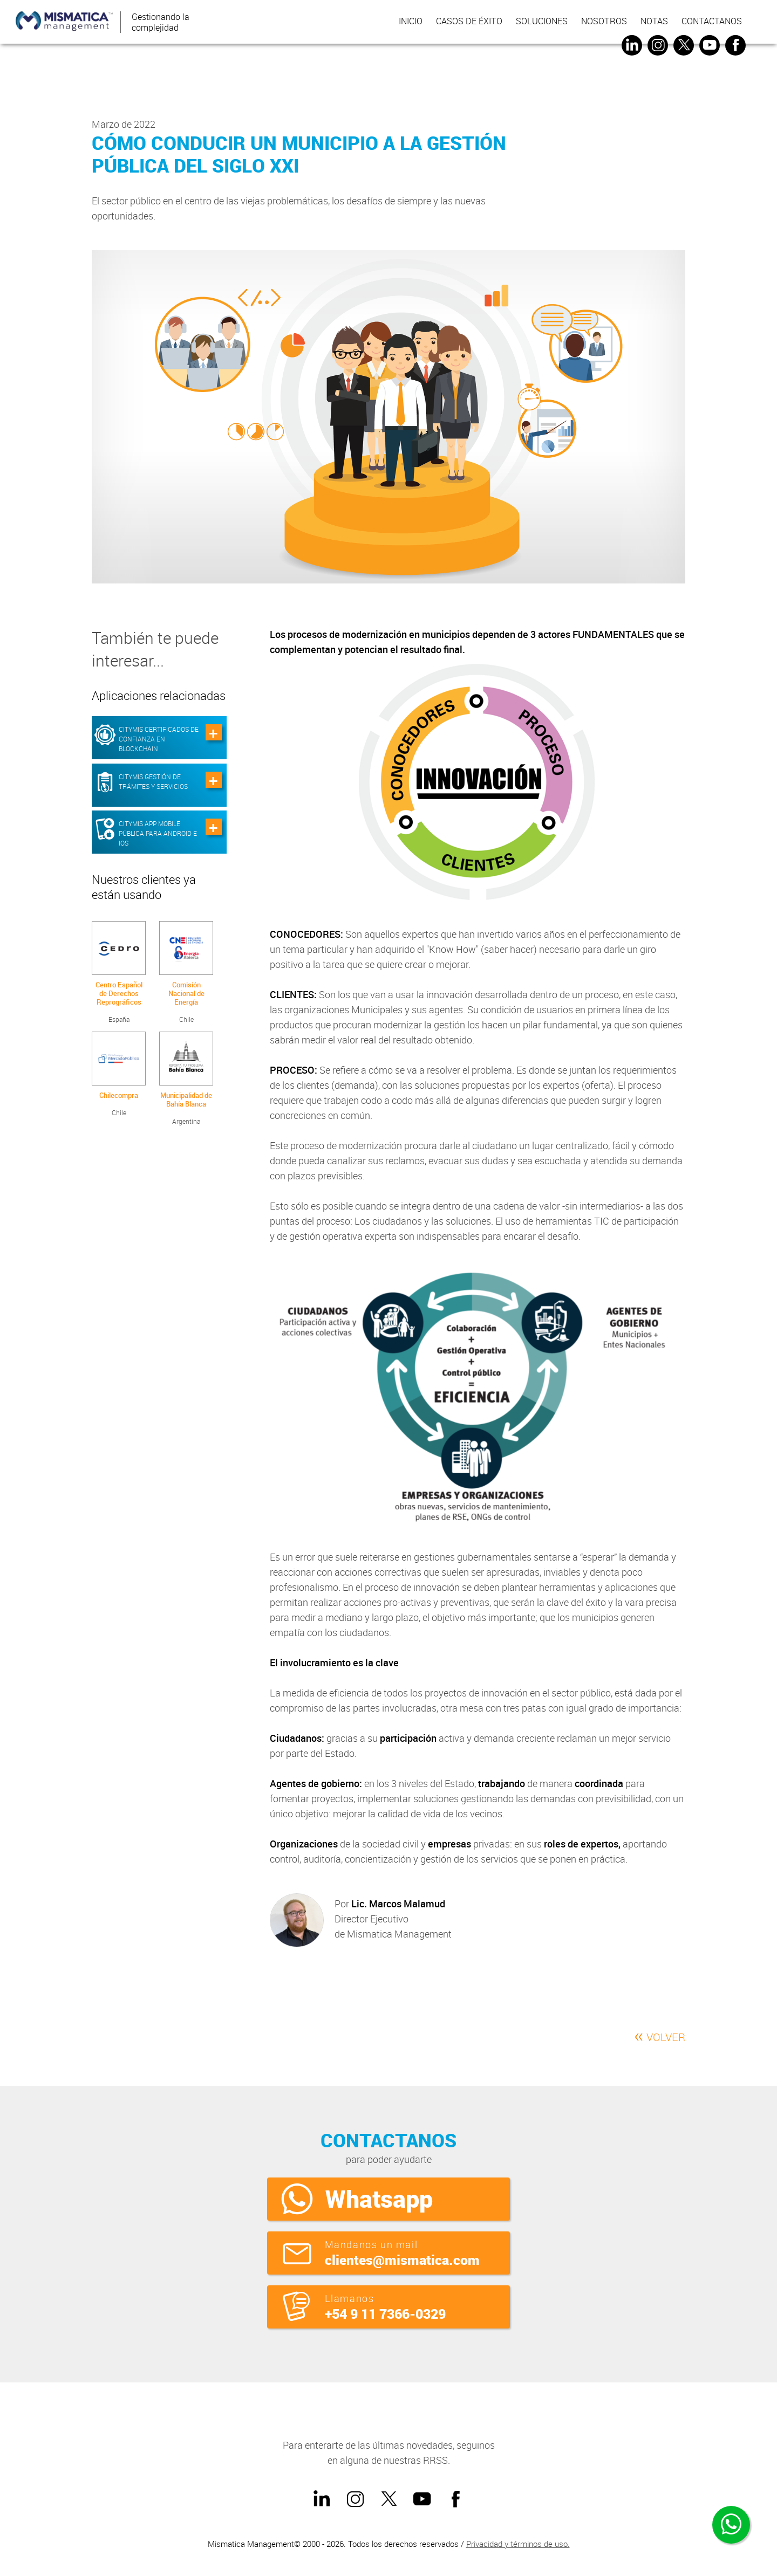 The height and width of the screenshot is (2576, 777). I want to click on Notas, so click(653, 22).